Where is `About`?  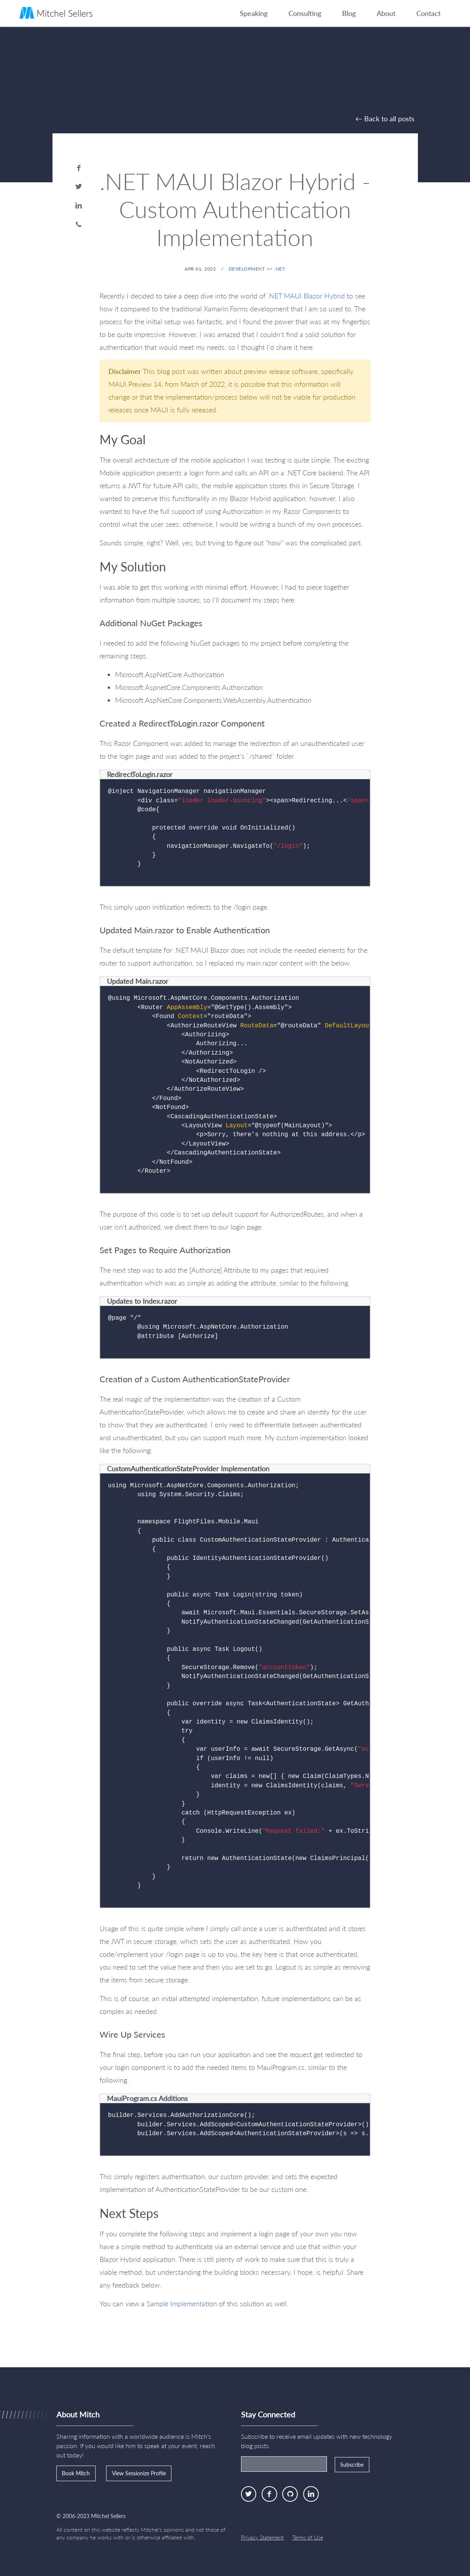
About is located at coordinates (386, 13).